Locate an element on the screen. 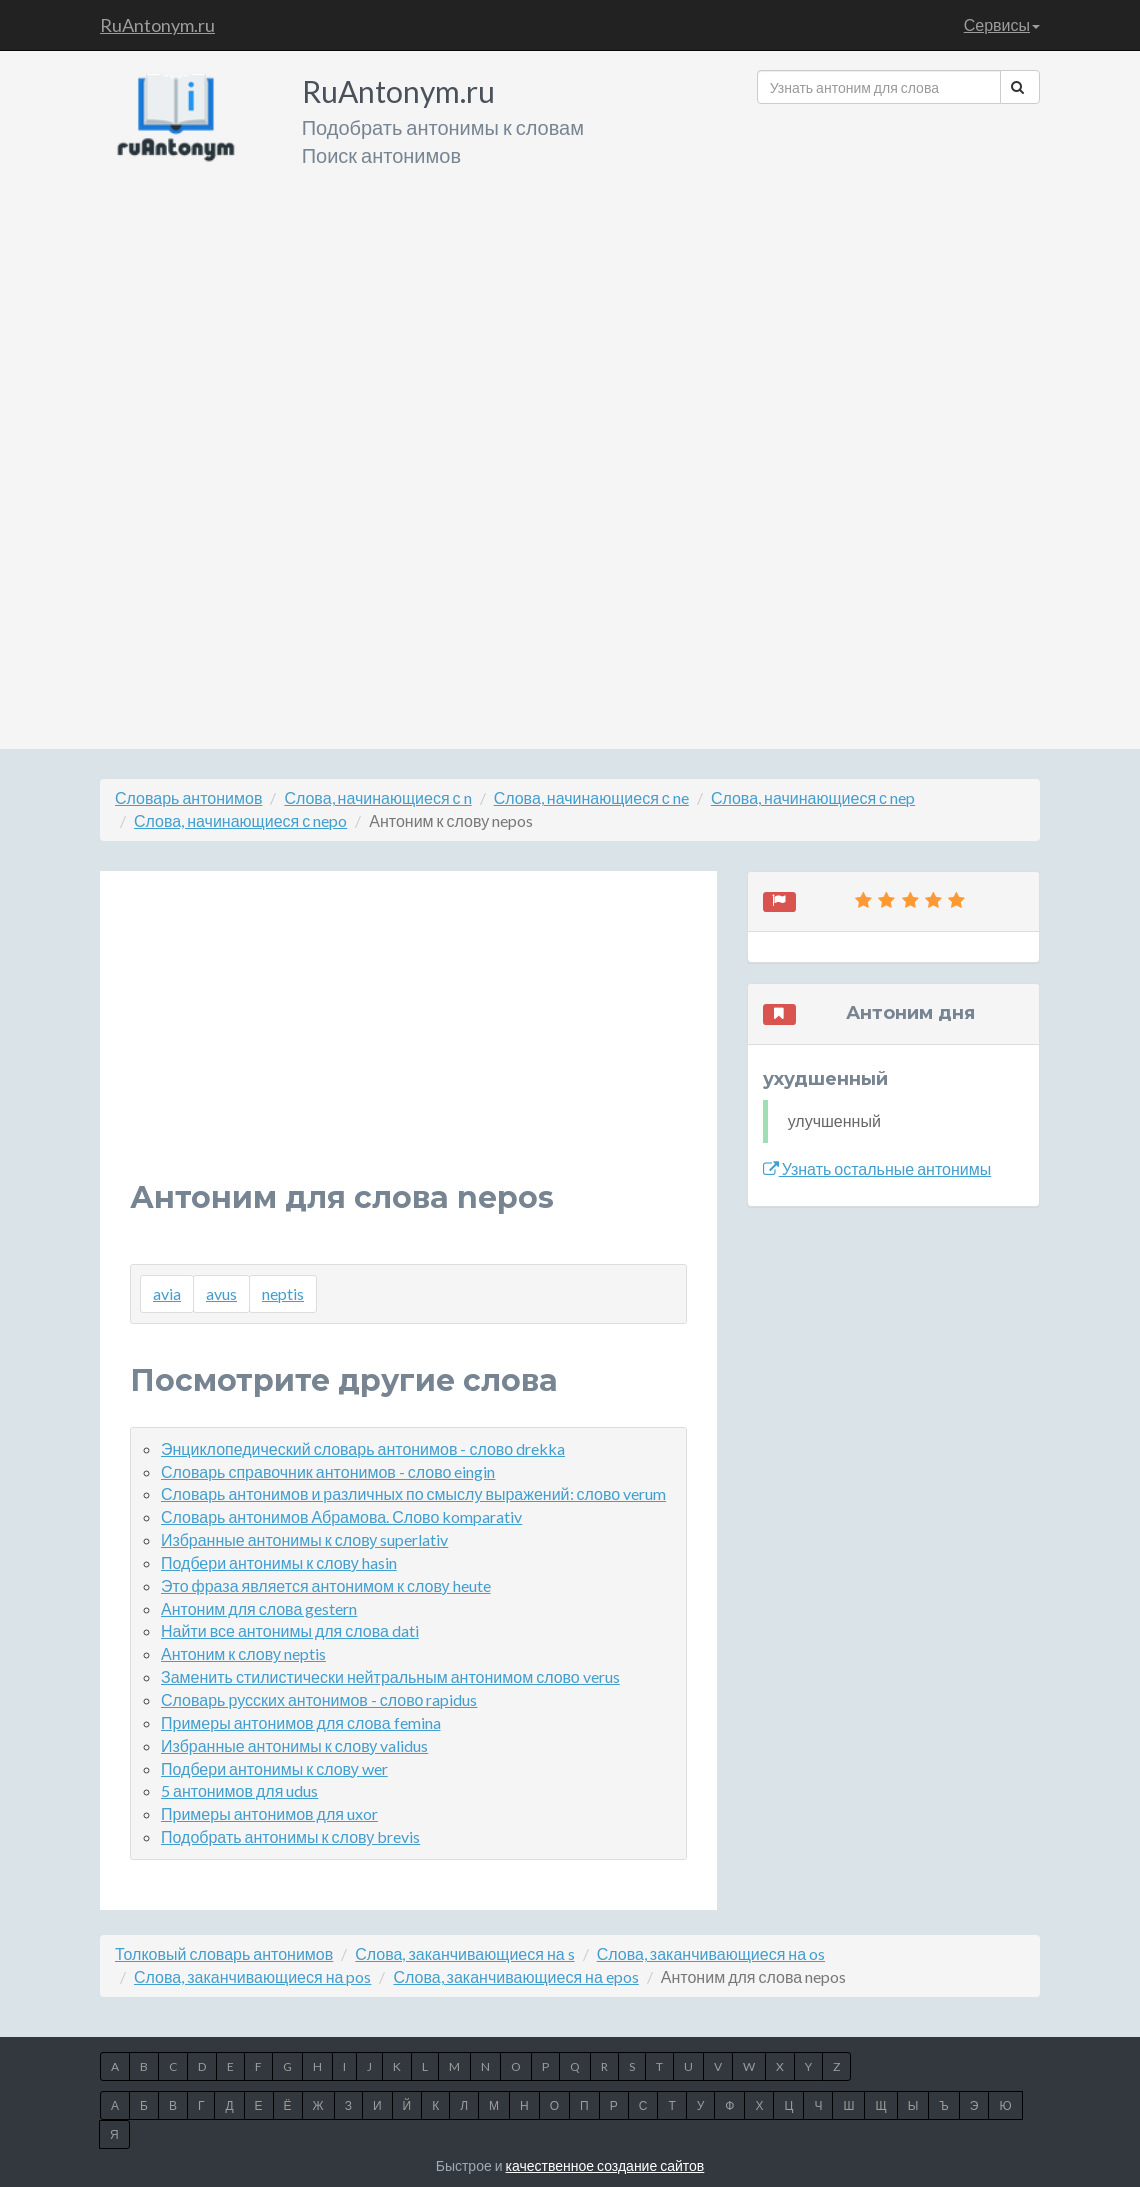 Image resolution: width=1140 pixels, height=2187 pixels. Слова, начинающиеся с n is located at coordinates (377, 797).